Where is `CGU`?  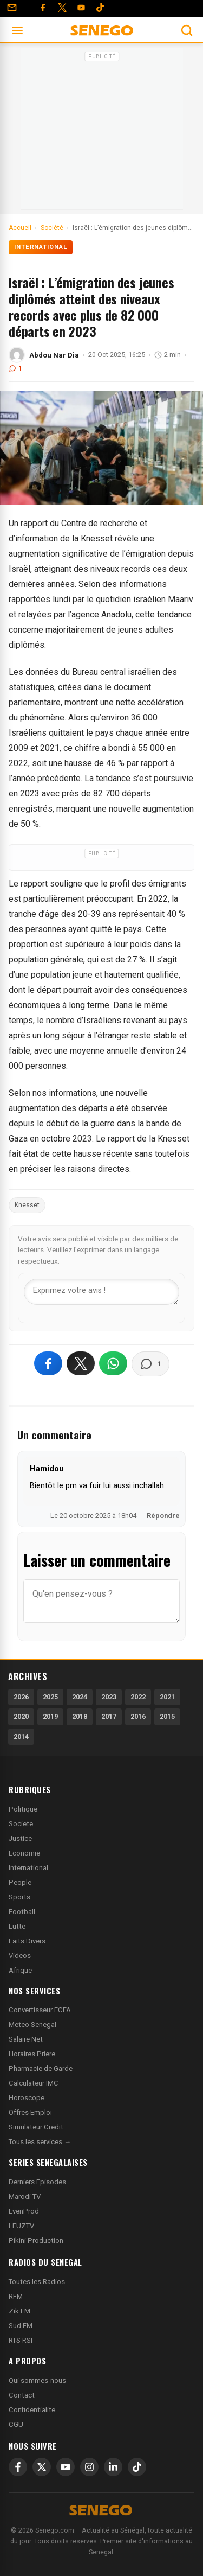 CGU is located at coordinates (16, 2424).